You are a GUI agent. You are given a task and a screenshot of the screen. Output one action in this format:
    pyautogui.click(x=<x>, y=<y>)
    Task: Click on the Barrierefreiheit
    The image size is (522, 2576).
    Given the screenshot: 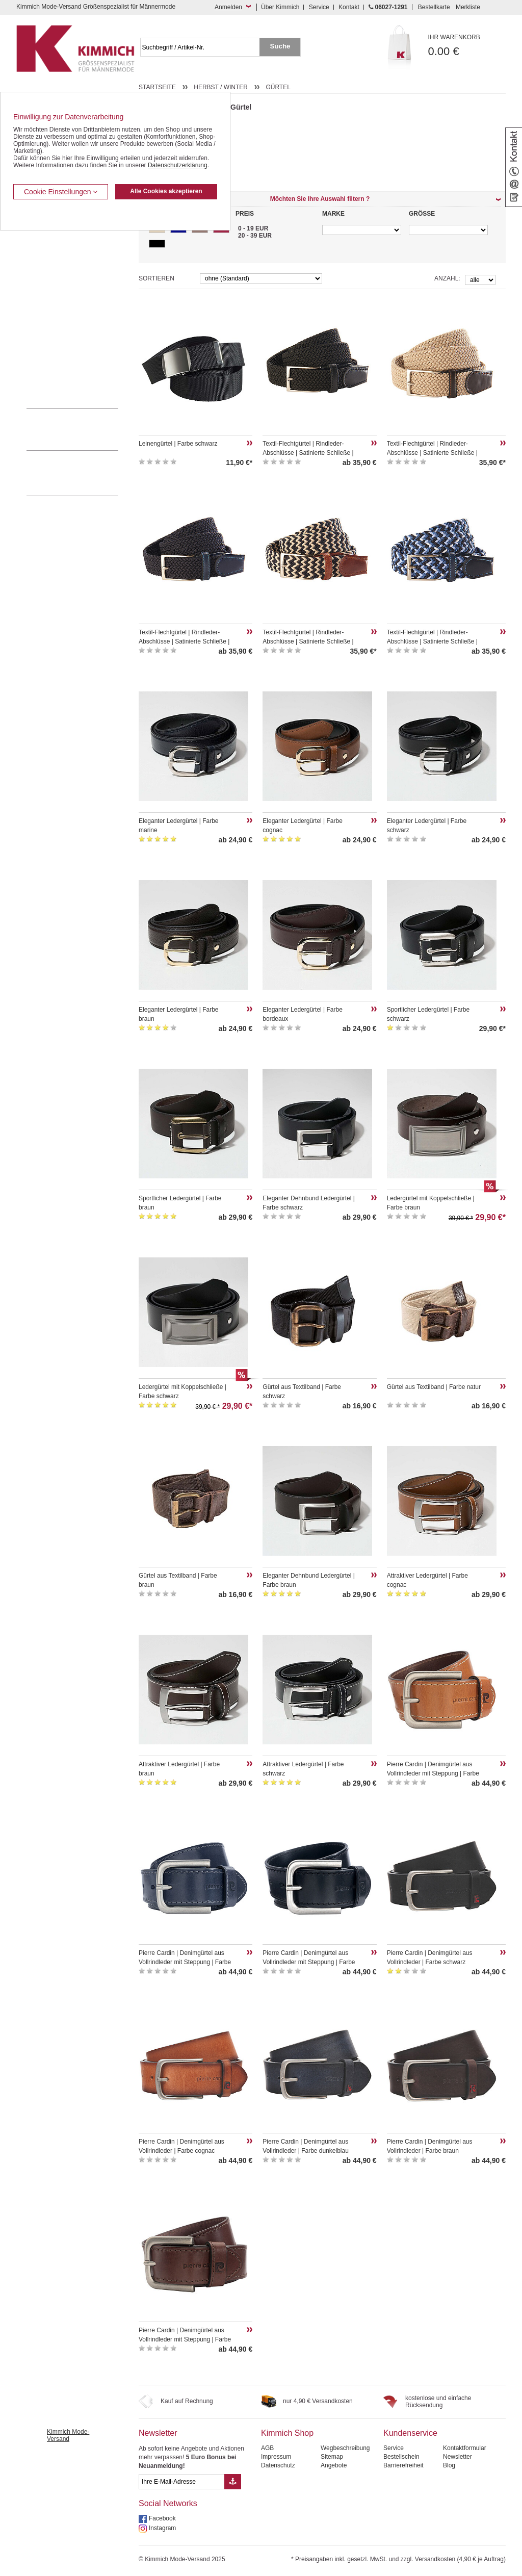 What is the action you would take?
    pyautogui.click(x=403, y=2465)
    